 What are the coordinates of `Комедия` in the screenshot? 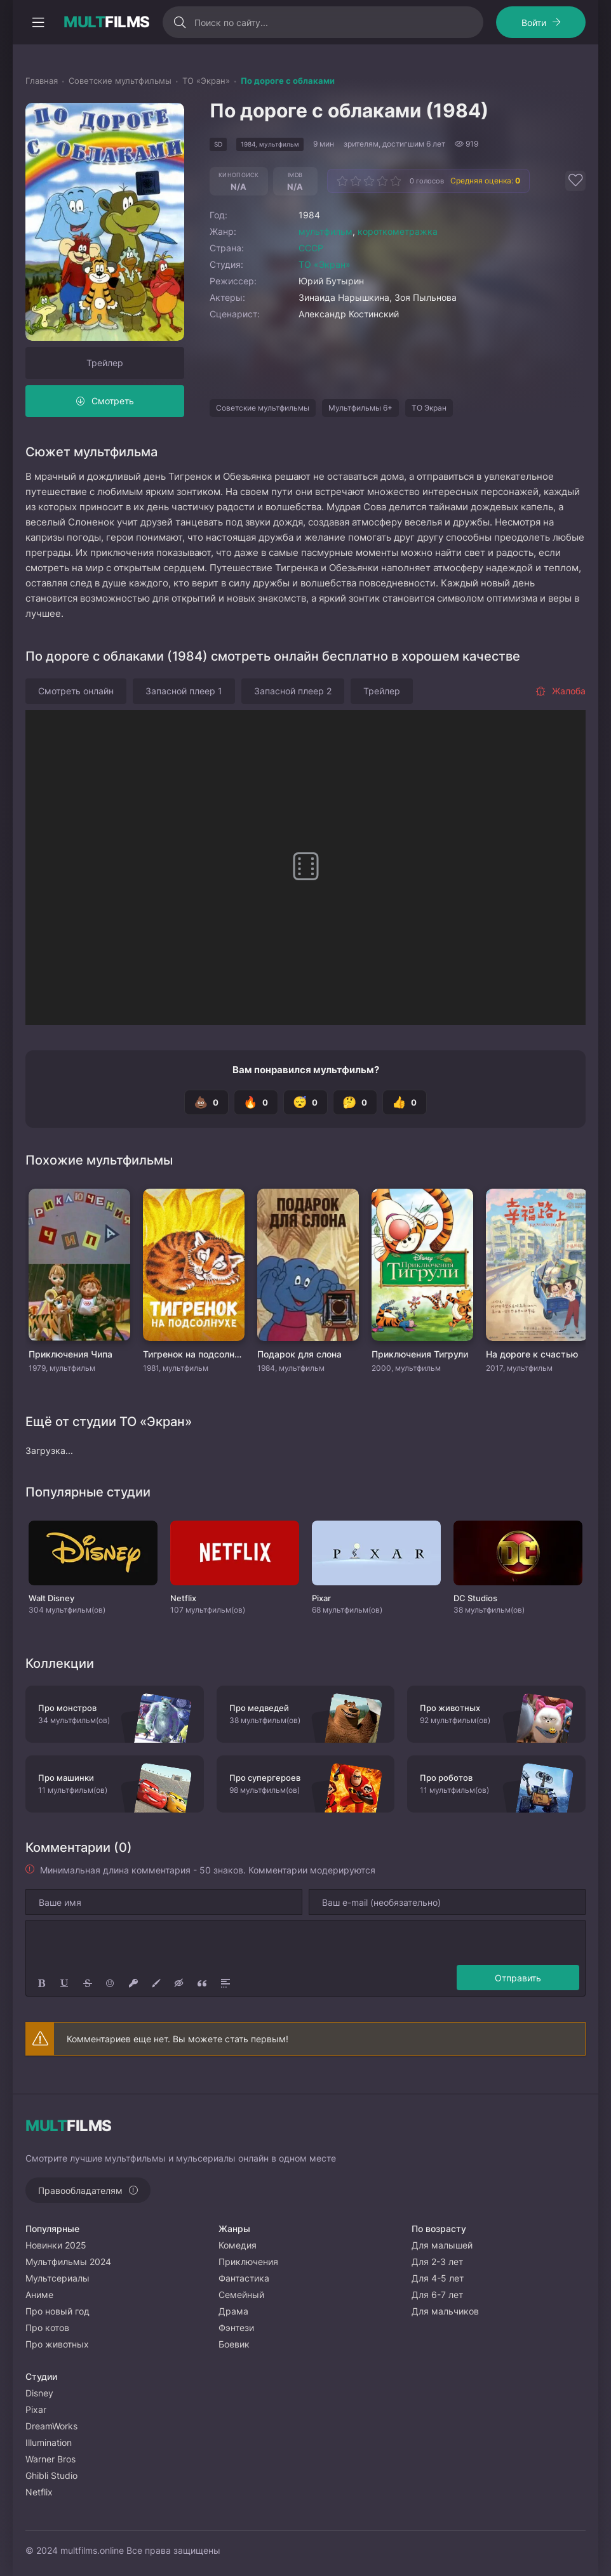 It's located at (237, 2245).